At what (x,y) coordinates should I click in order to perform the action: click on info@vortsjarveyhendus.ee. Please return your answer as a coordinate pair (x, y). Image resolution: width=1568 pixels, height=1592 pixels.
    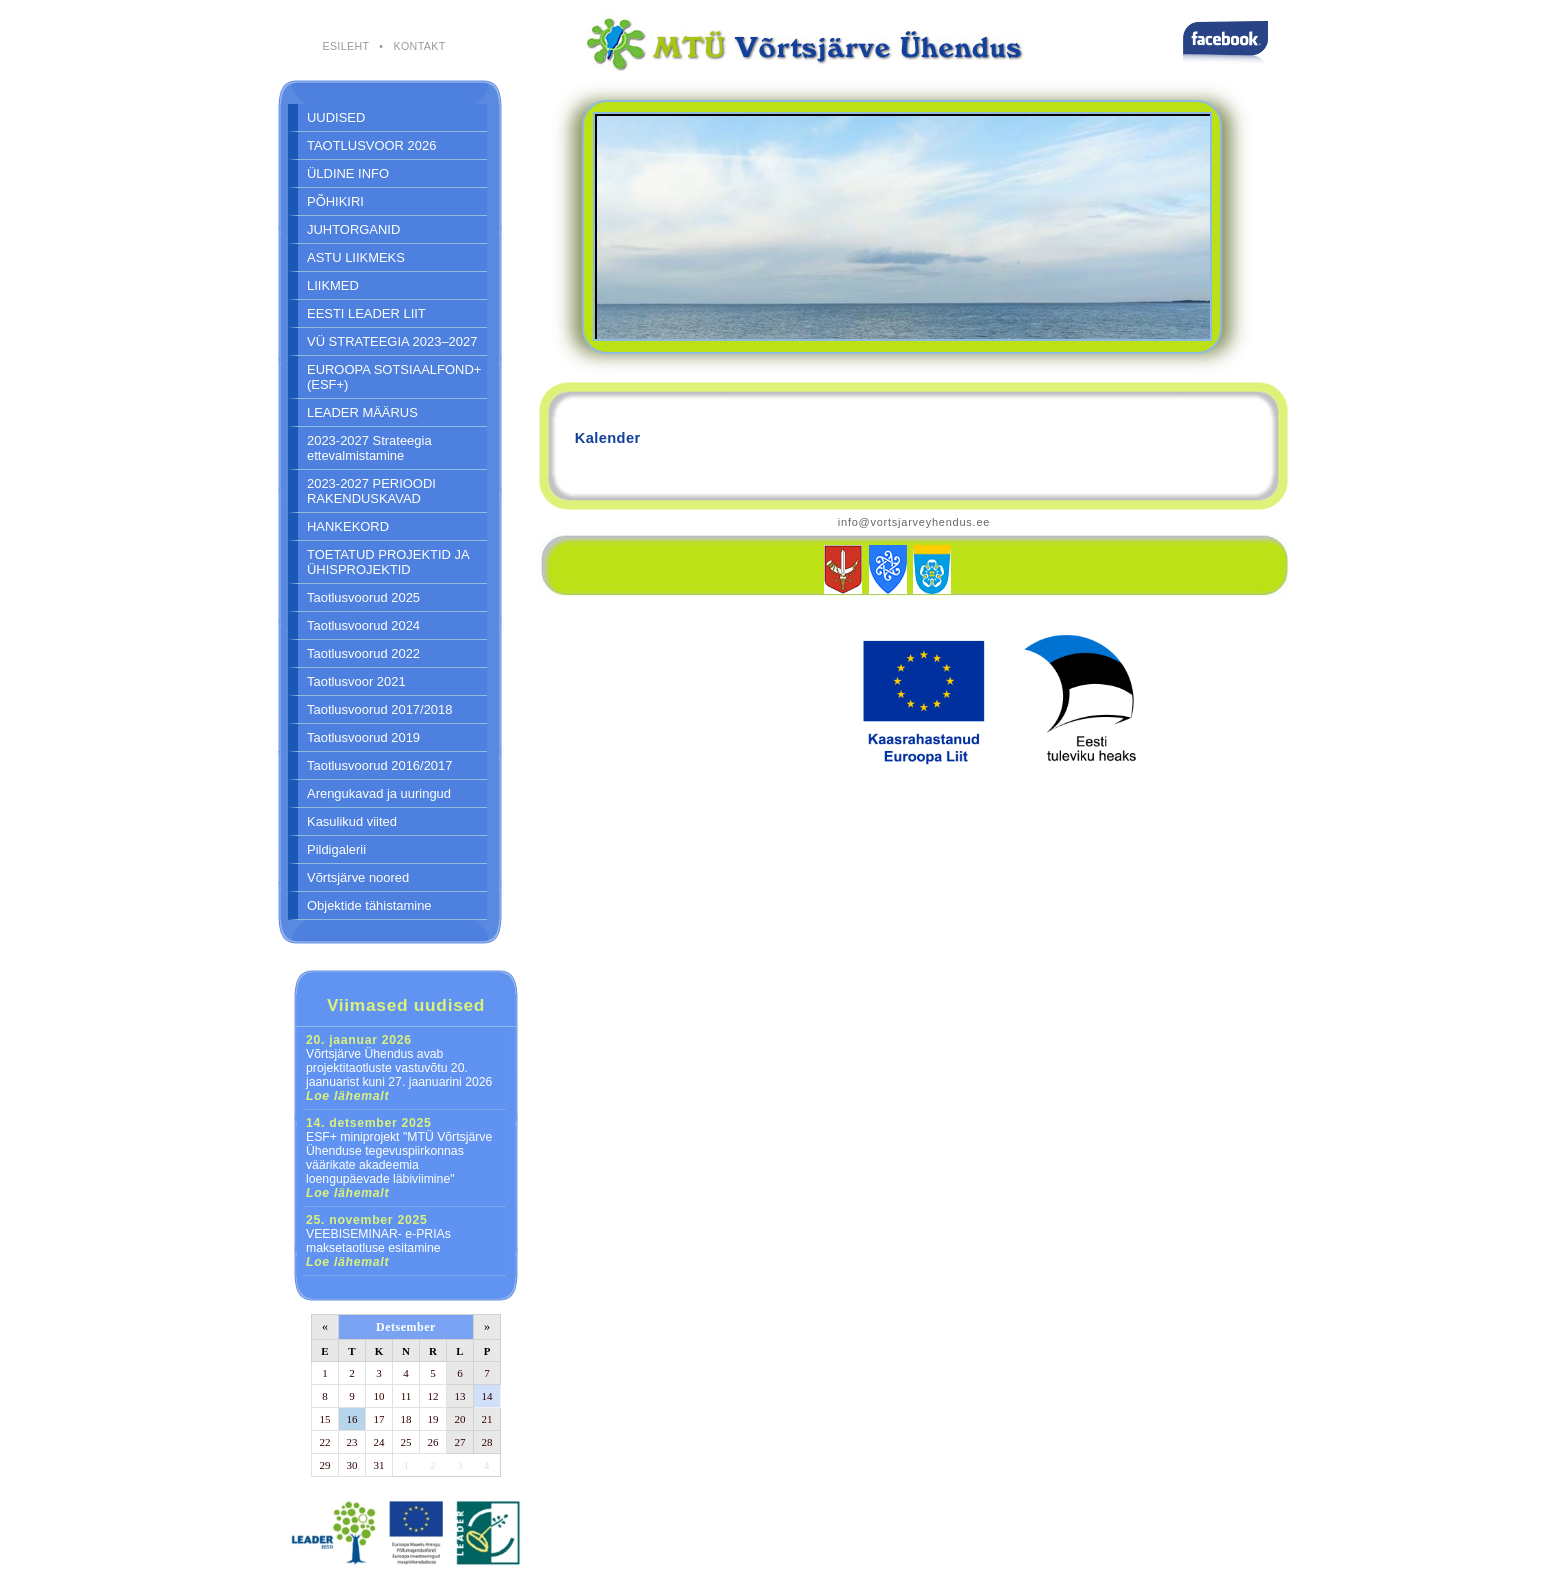
    Looking at the image, I should click on (914, 522).